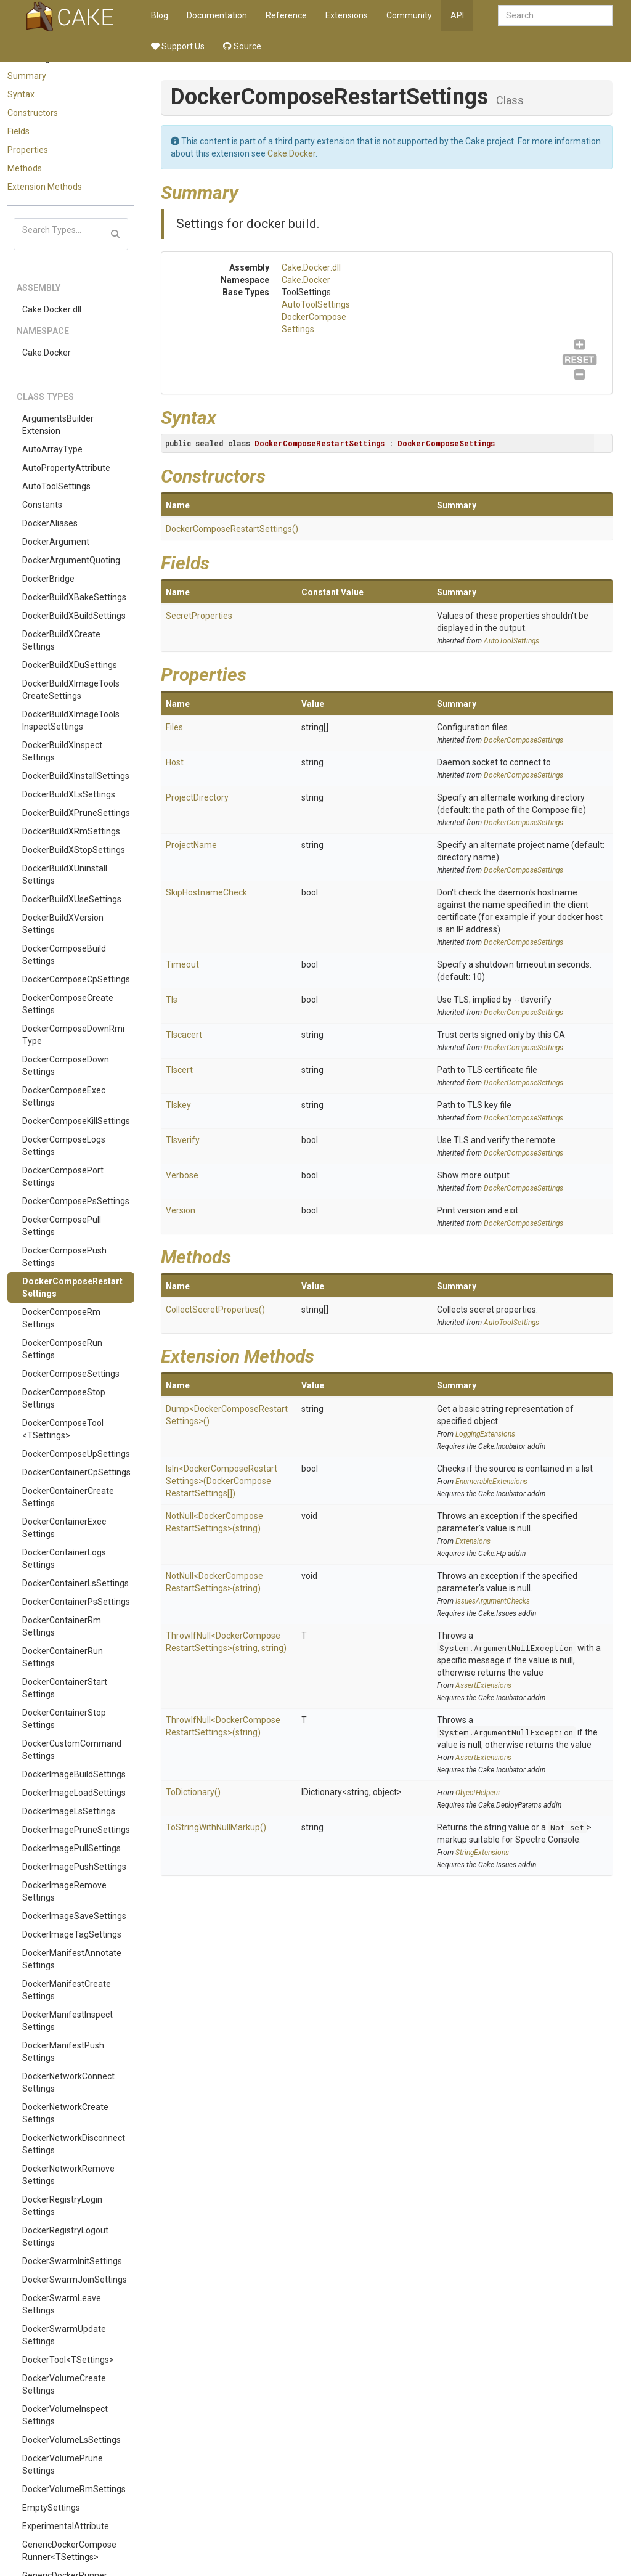  Describe the element at coordinates (64, 955) in the screenshot. I see `DockerComposeBuildSettings` at that location.